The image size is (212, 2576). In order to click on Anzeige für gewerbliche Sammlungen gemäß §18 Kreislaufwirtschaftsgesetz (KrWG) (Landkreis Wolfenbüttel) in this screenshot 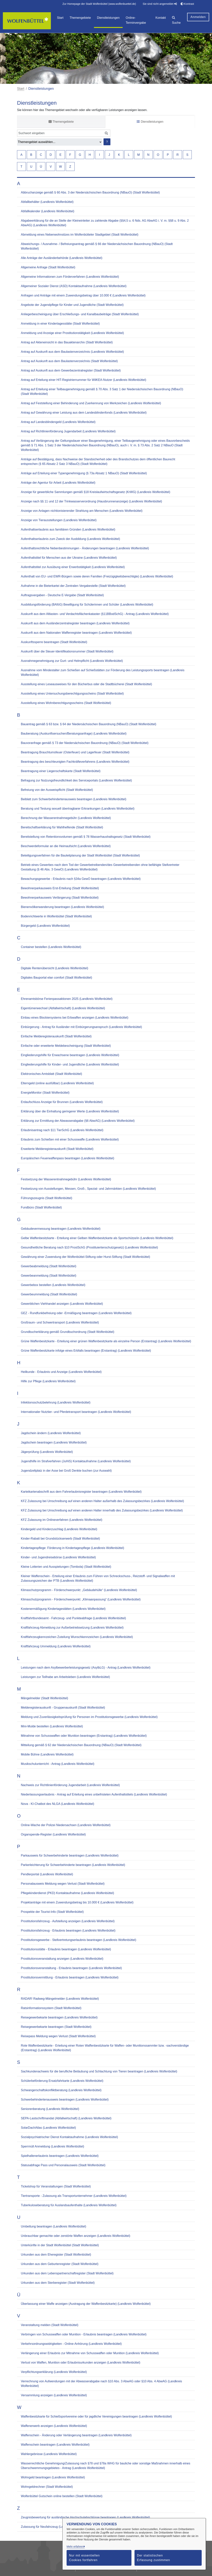, I will do `click(95, 492)`.